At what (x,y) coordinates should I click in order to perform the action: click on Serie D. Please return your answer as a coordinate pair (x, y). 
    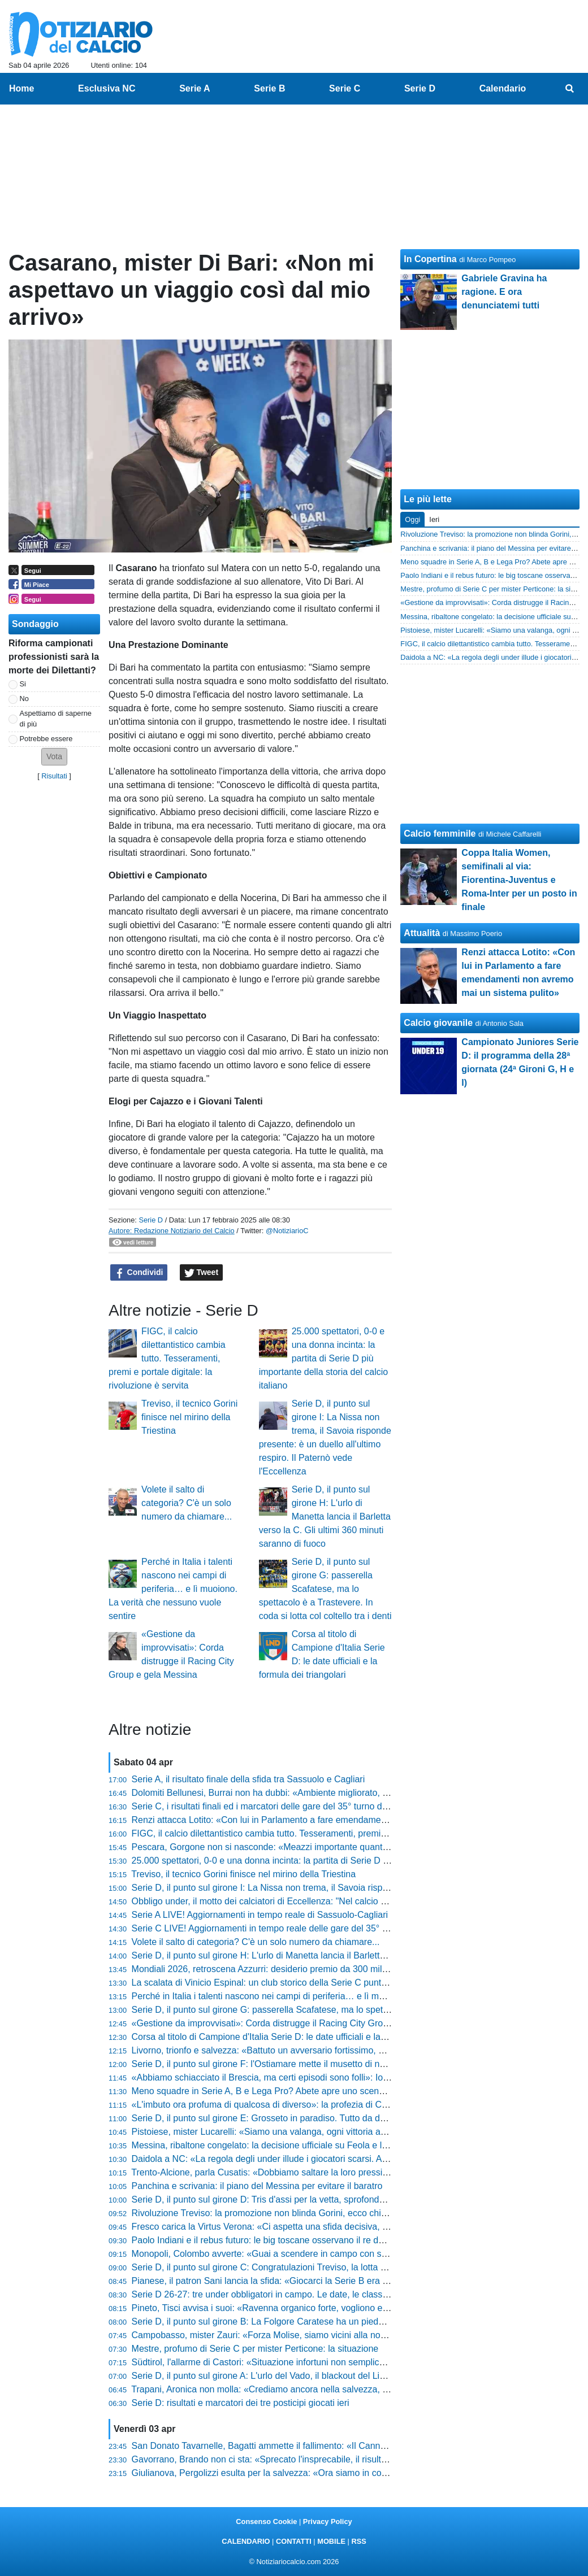
    Looking at the image, I should click on (151, 1220).